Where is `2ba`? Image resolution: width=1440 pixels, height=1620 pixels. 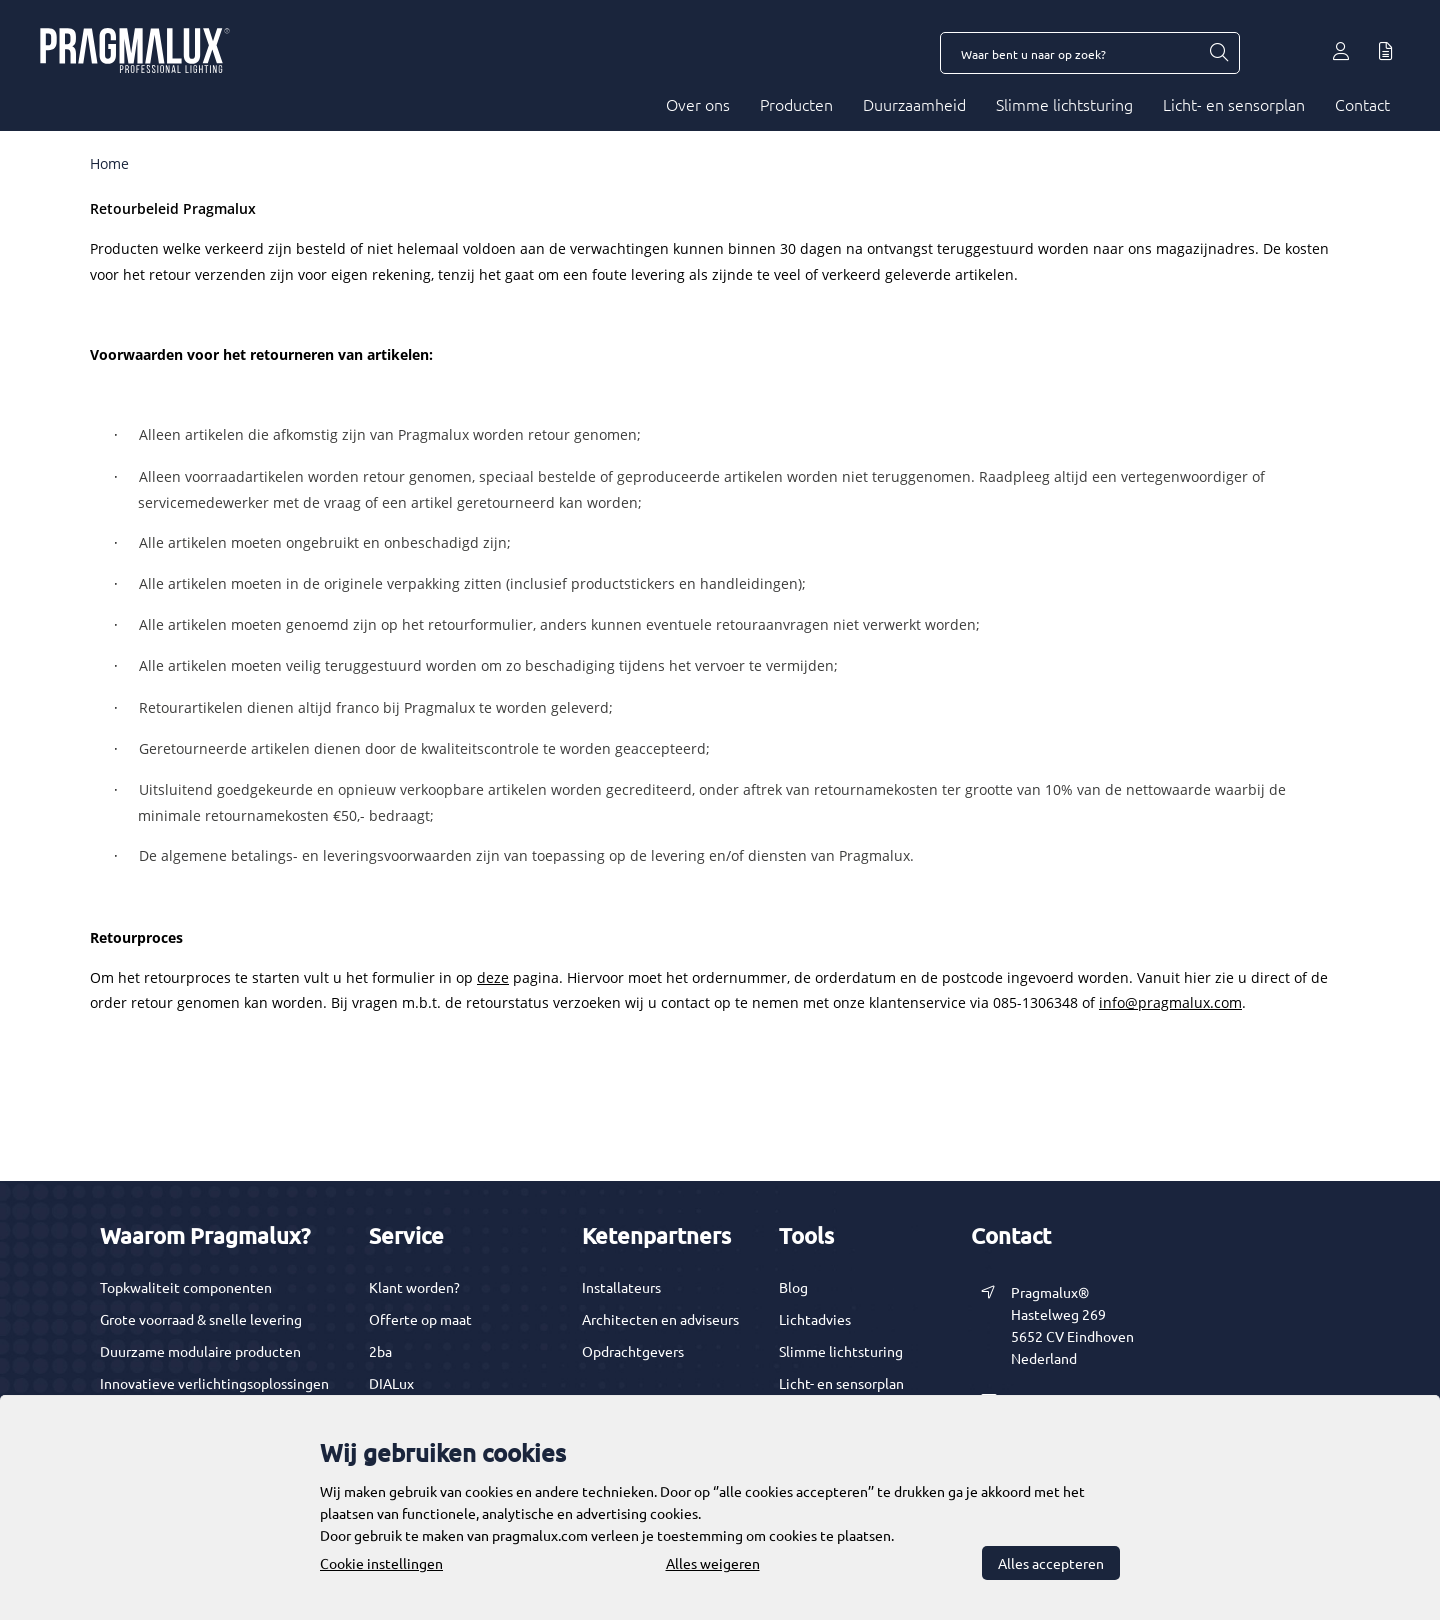 2ba is located at coordinates (380, 1351).